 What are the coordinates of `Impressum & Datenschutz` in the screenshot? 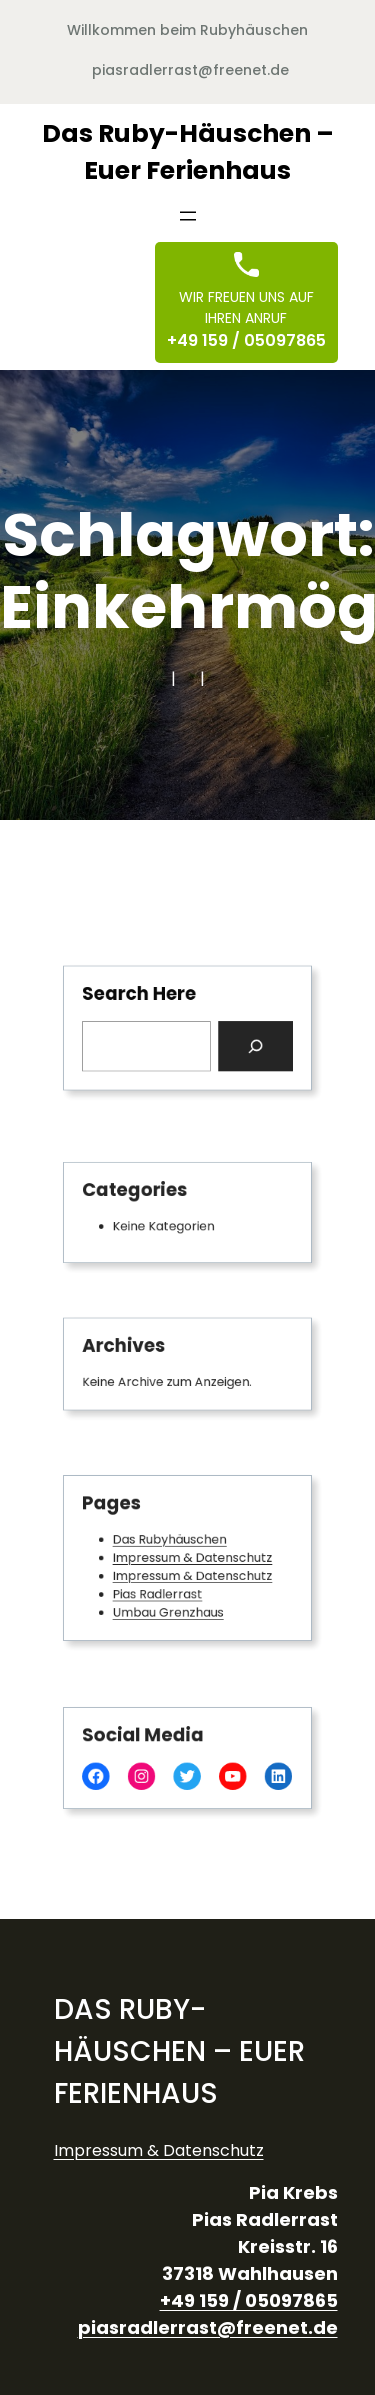 It's located at (192, 1557).